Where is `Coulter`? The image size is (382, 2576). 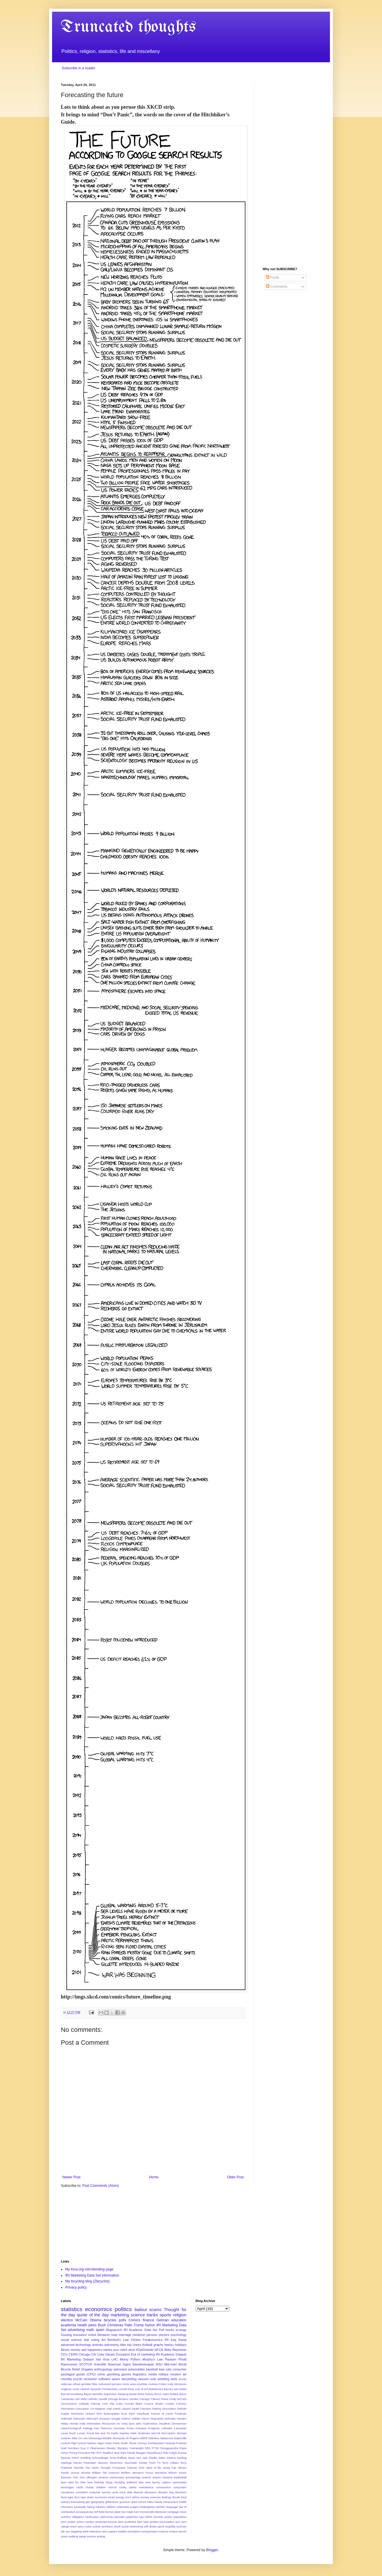
Coulter is located at coordinates (169, 2403).